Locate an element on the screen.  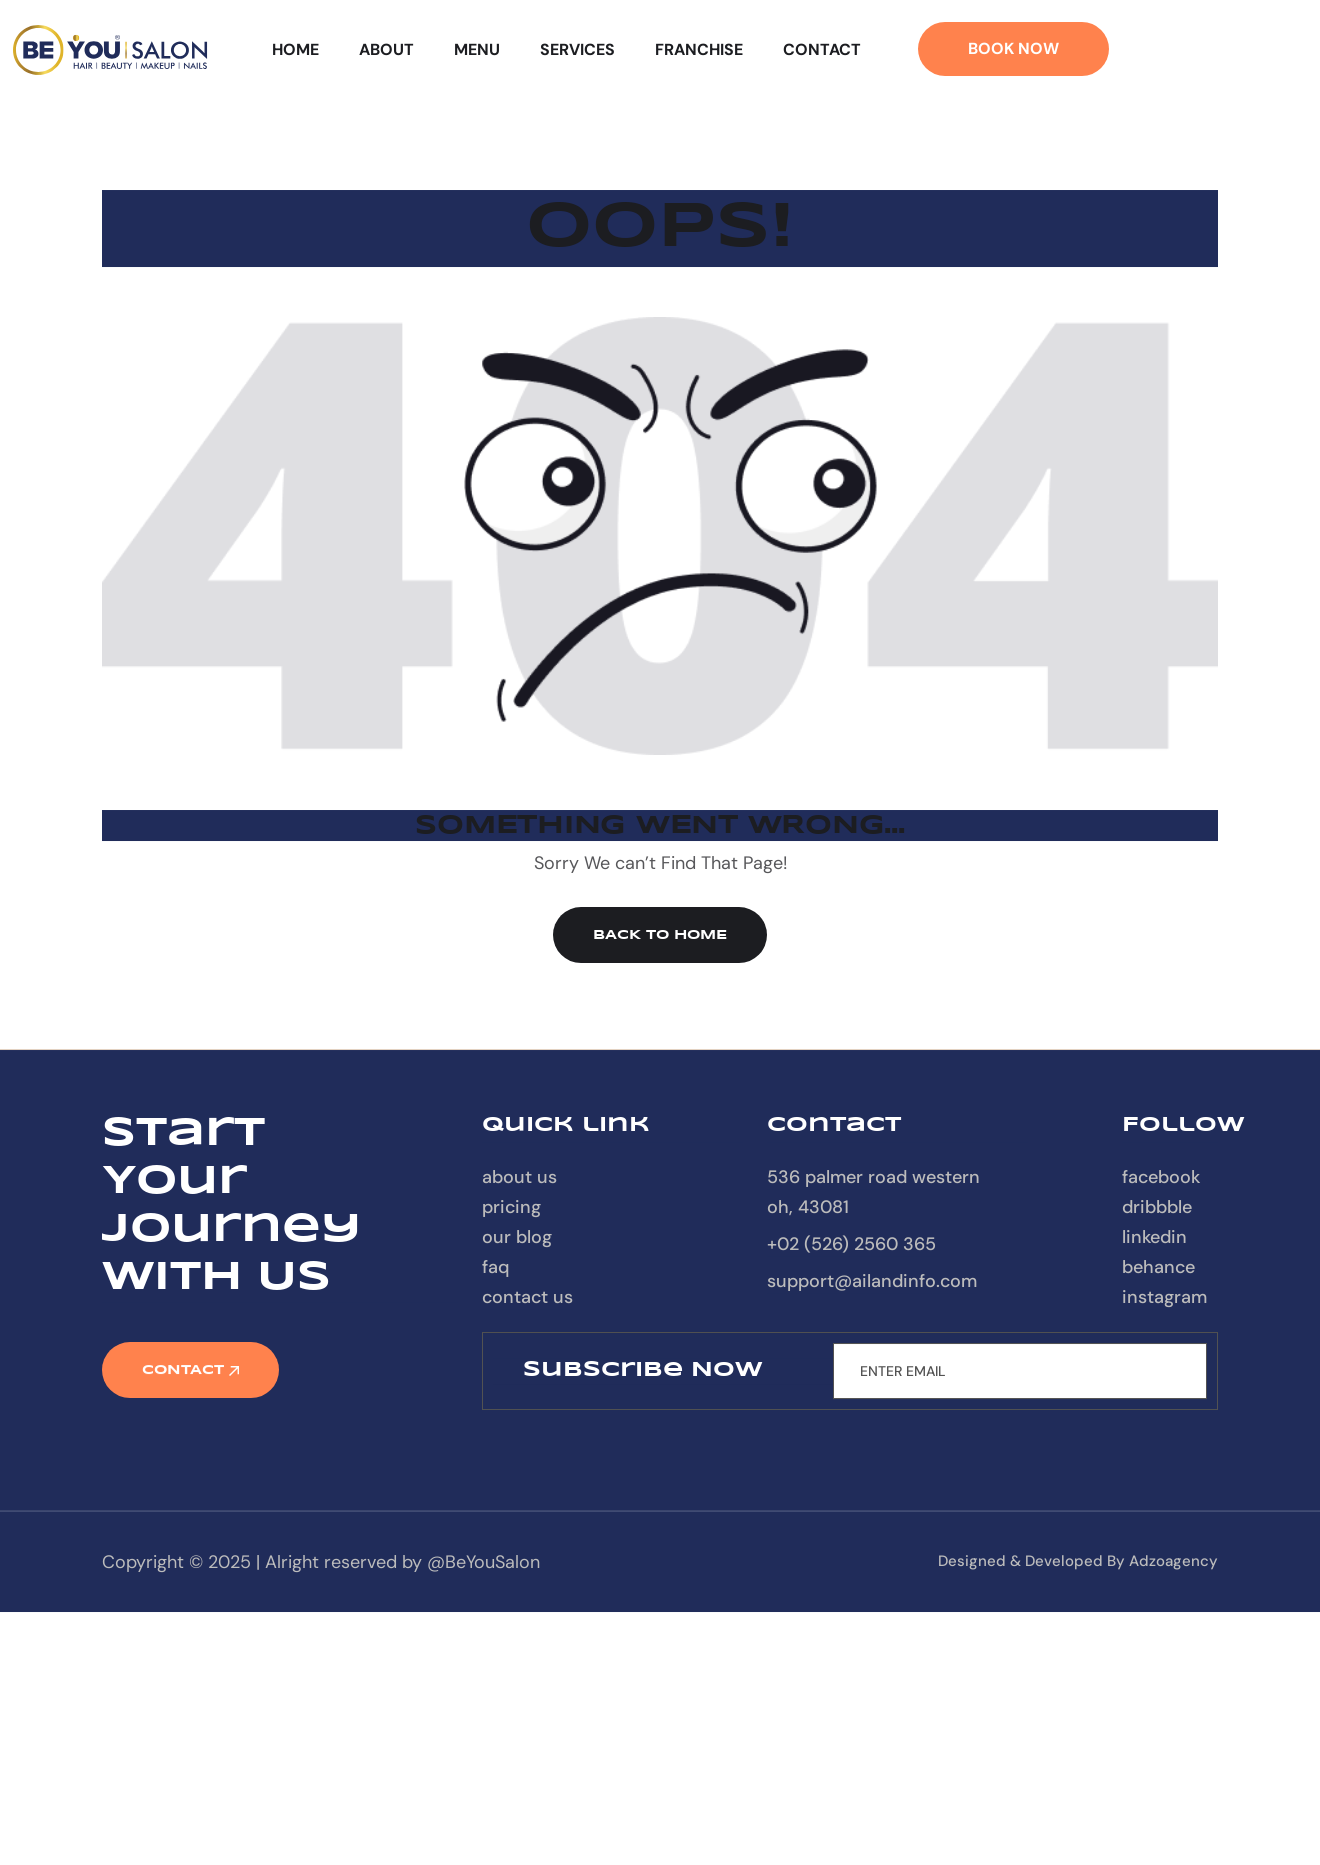
+02 (526) 2560 365 is located at coordinates (851, 1244).